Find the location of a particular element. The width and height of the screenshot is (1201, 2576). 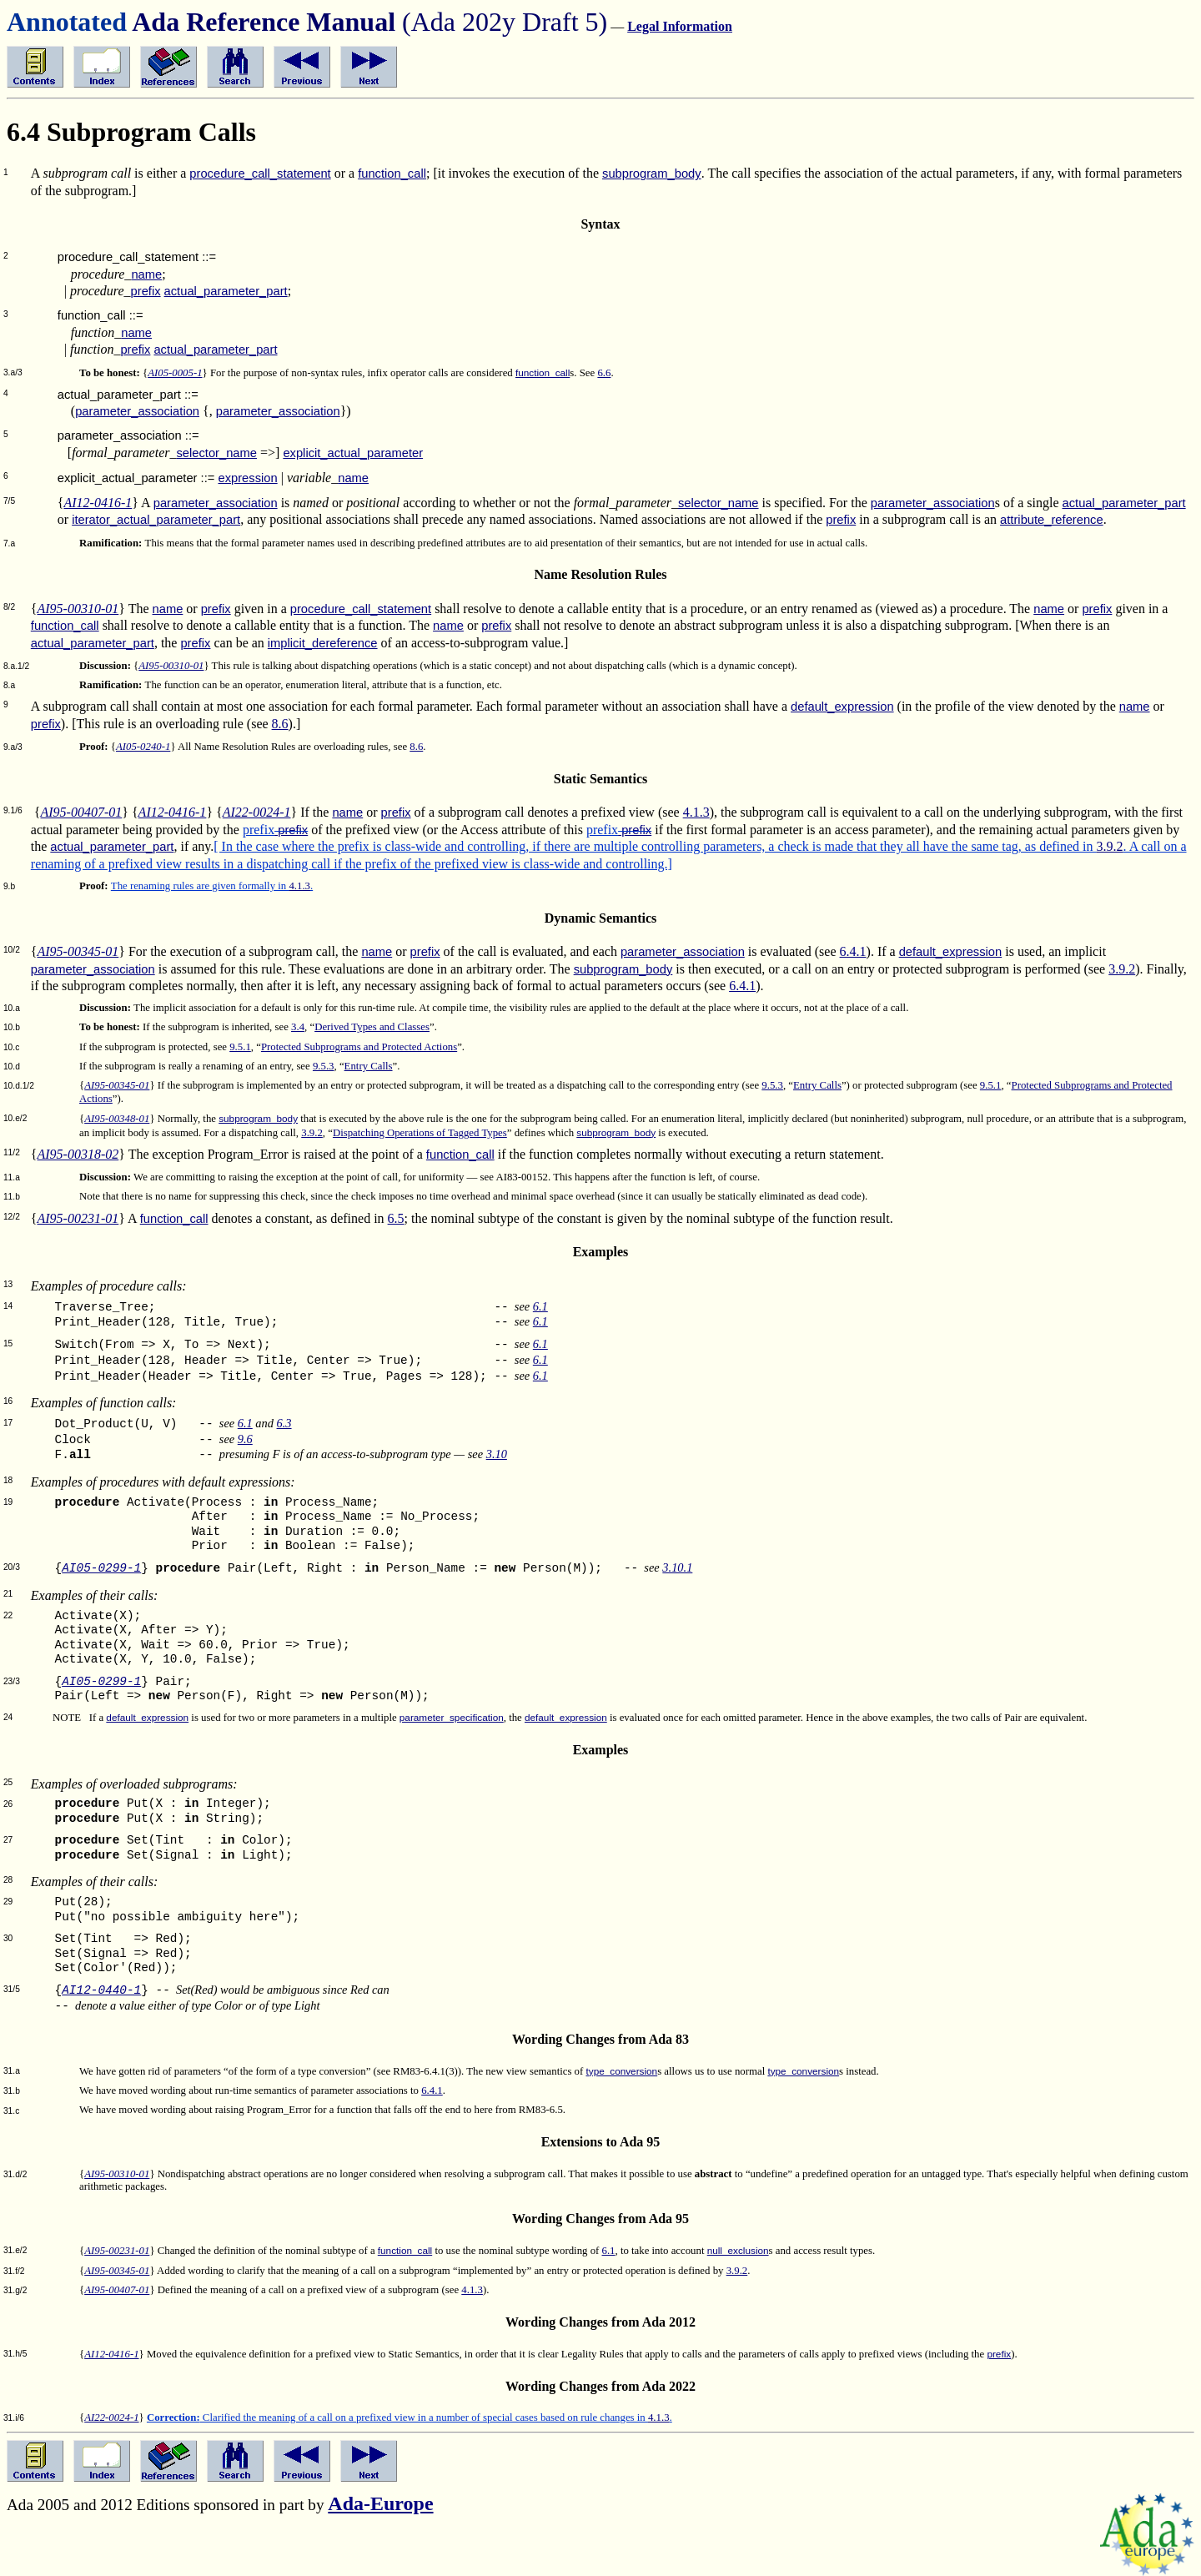

25 is located at coordinates (8, 1782).